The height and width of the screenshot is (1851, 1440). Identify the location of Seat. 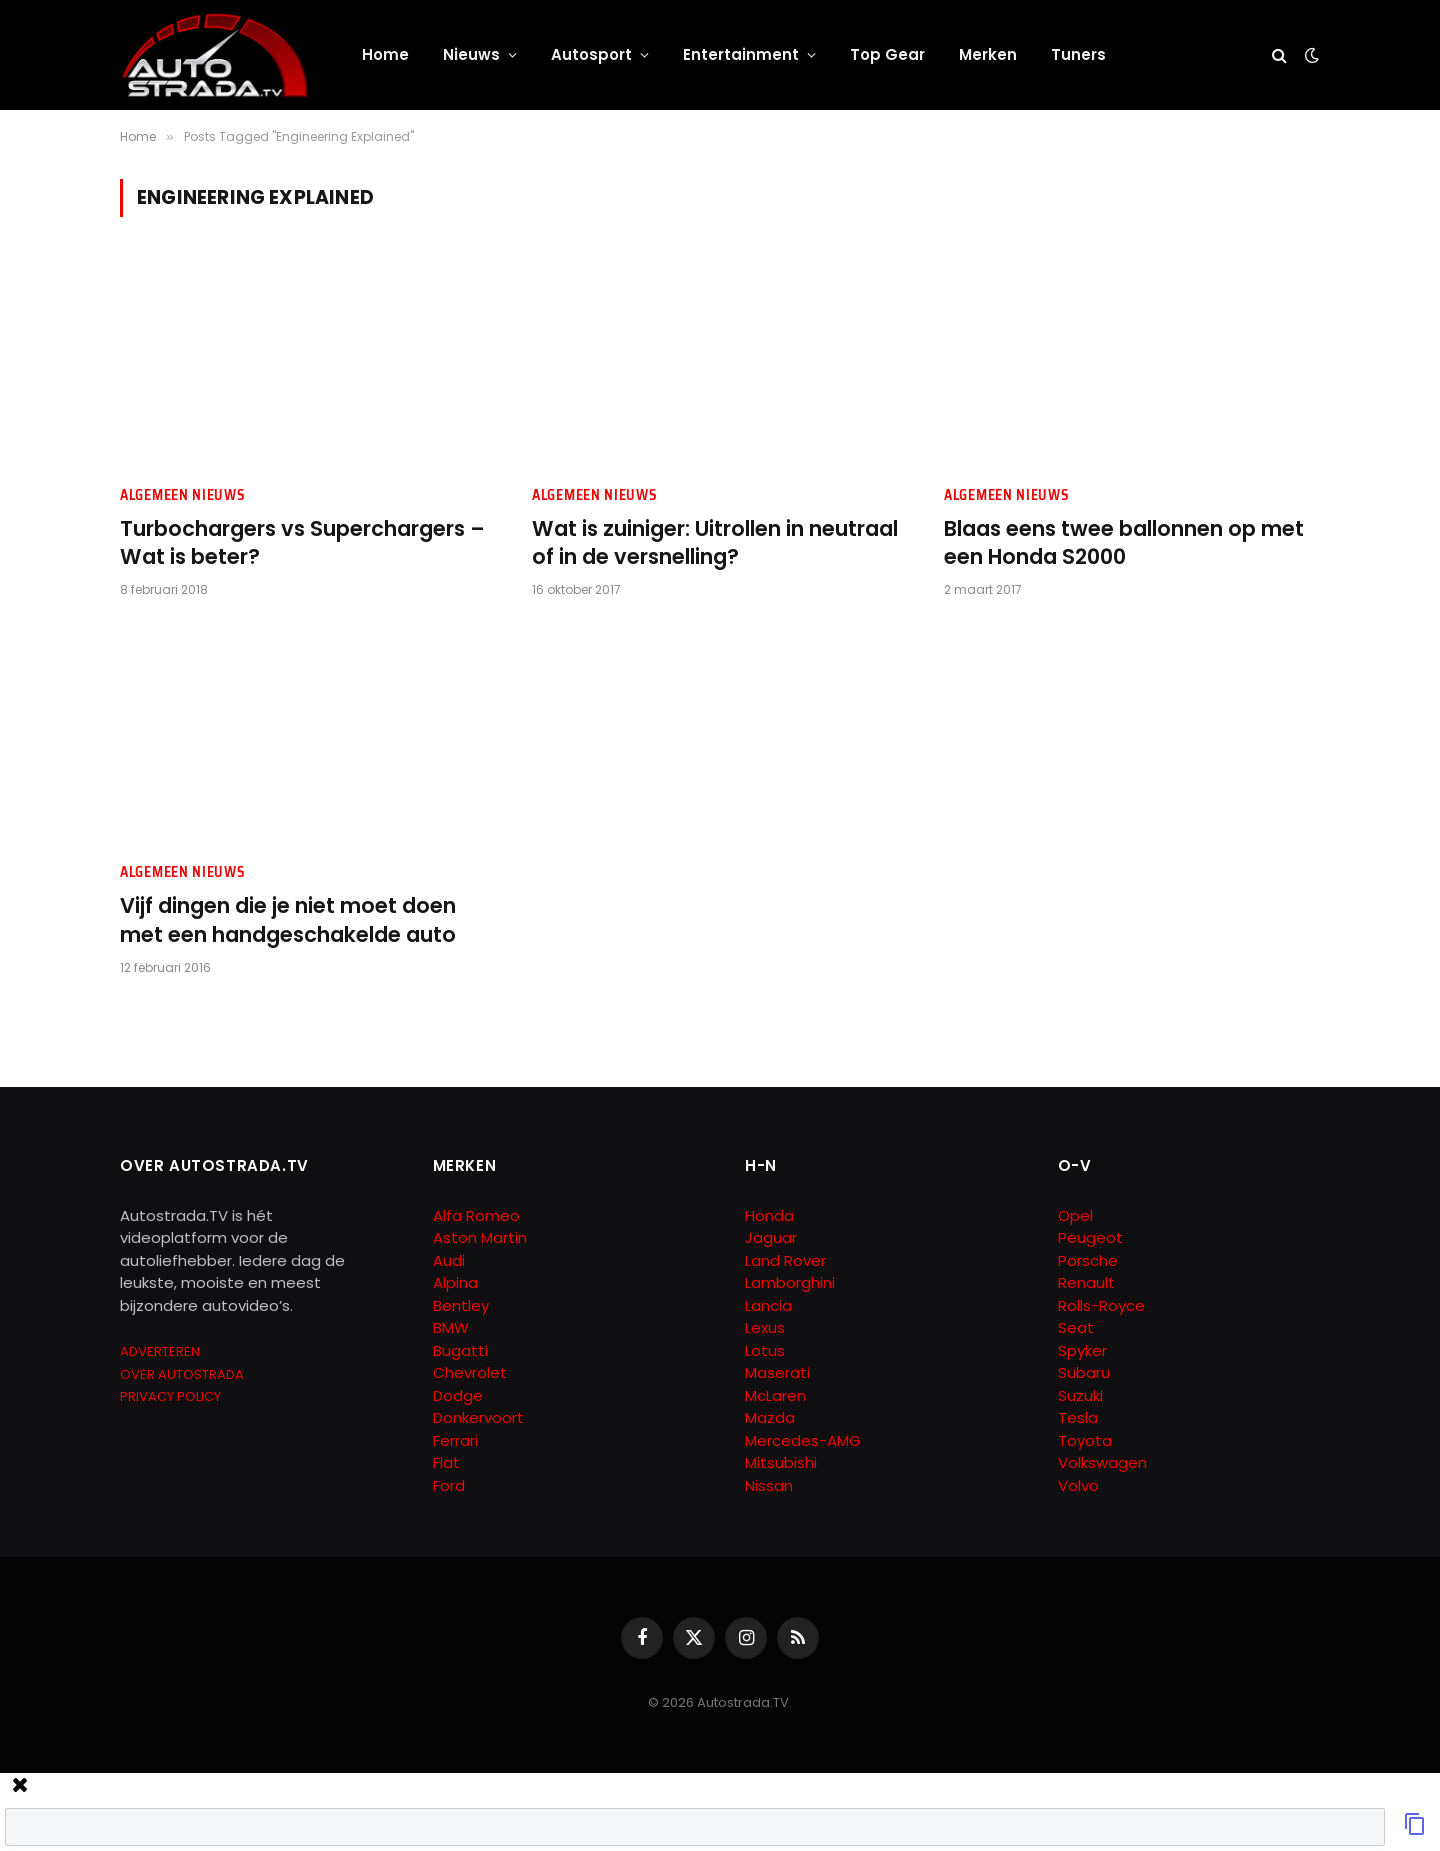
(1076, 1327).